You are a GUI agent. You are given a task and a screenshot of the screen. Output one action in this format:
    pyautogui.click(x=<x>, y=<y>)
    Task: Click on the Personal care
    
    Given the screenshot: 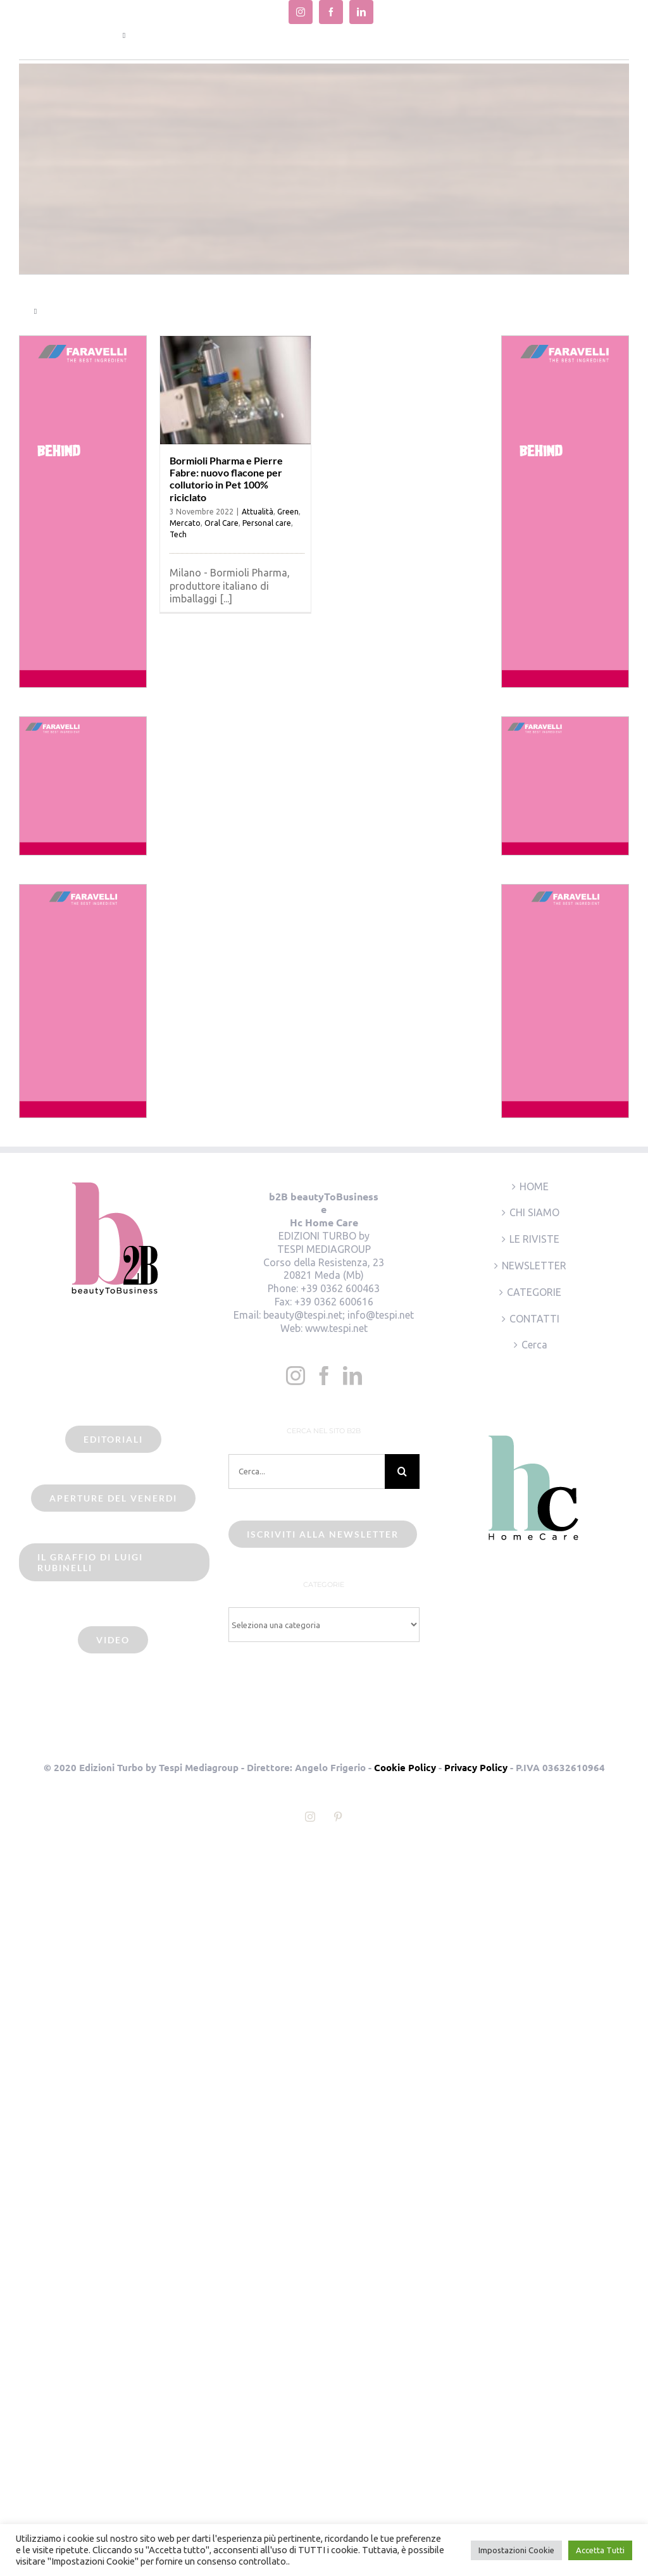 What is the action you would take?
    pyautogui.click(x=266, y=523)
    